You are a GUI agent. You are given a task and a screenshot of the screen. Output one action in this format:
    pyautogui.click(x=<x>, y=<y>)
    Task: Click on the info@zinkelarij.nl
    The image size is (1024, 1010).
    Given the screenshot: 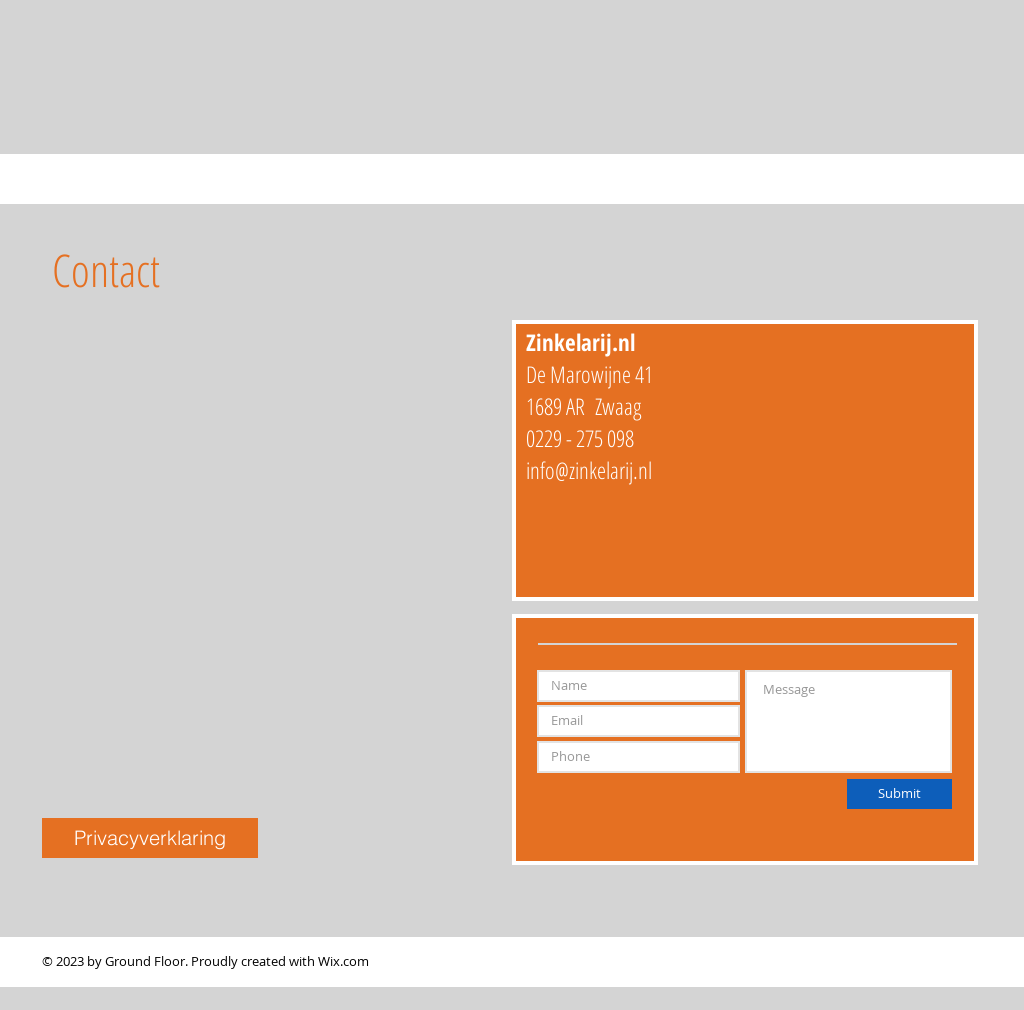 What is the action you would take?
    pyautogui.click(x=589, y=470)
    